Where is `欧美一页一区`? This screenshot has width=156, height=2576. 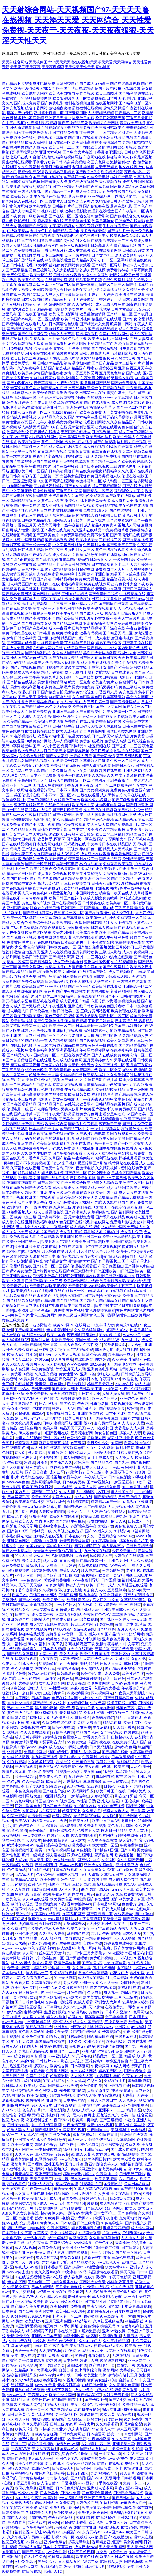 欧美一页一区 is located at coordinates (37, 2409).